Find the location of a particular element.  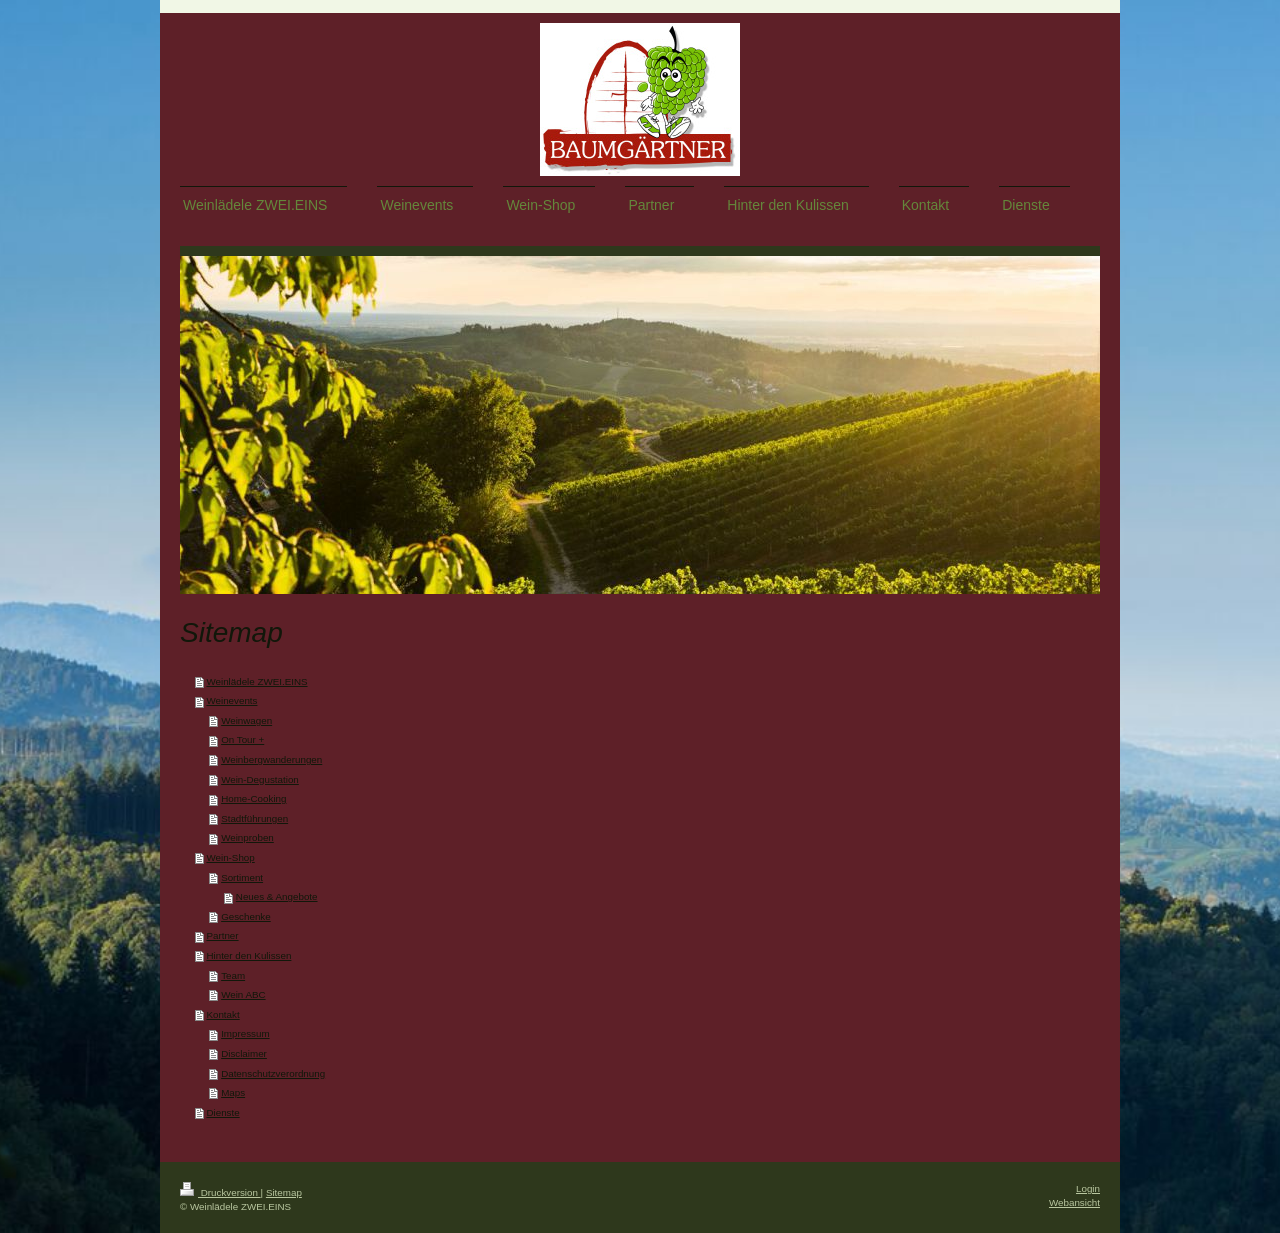

Weinwagen is located at coordinates (246, 720).